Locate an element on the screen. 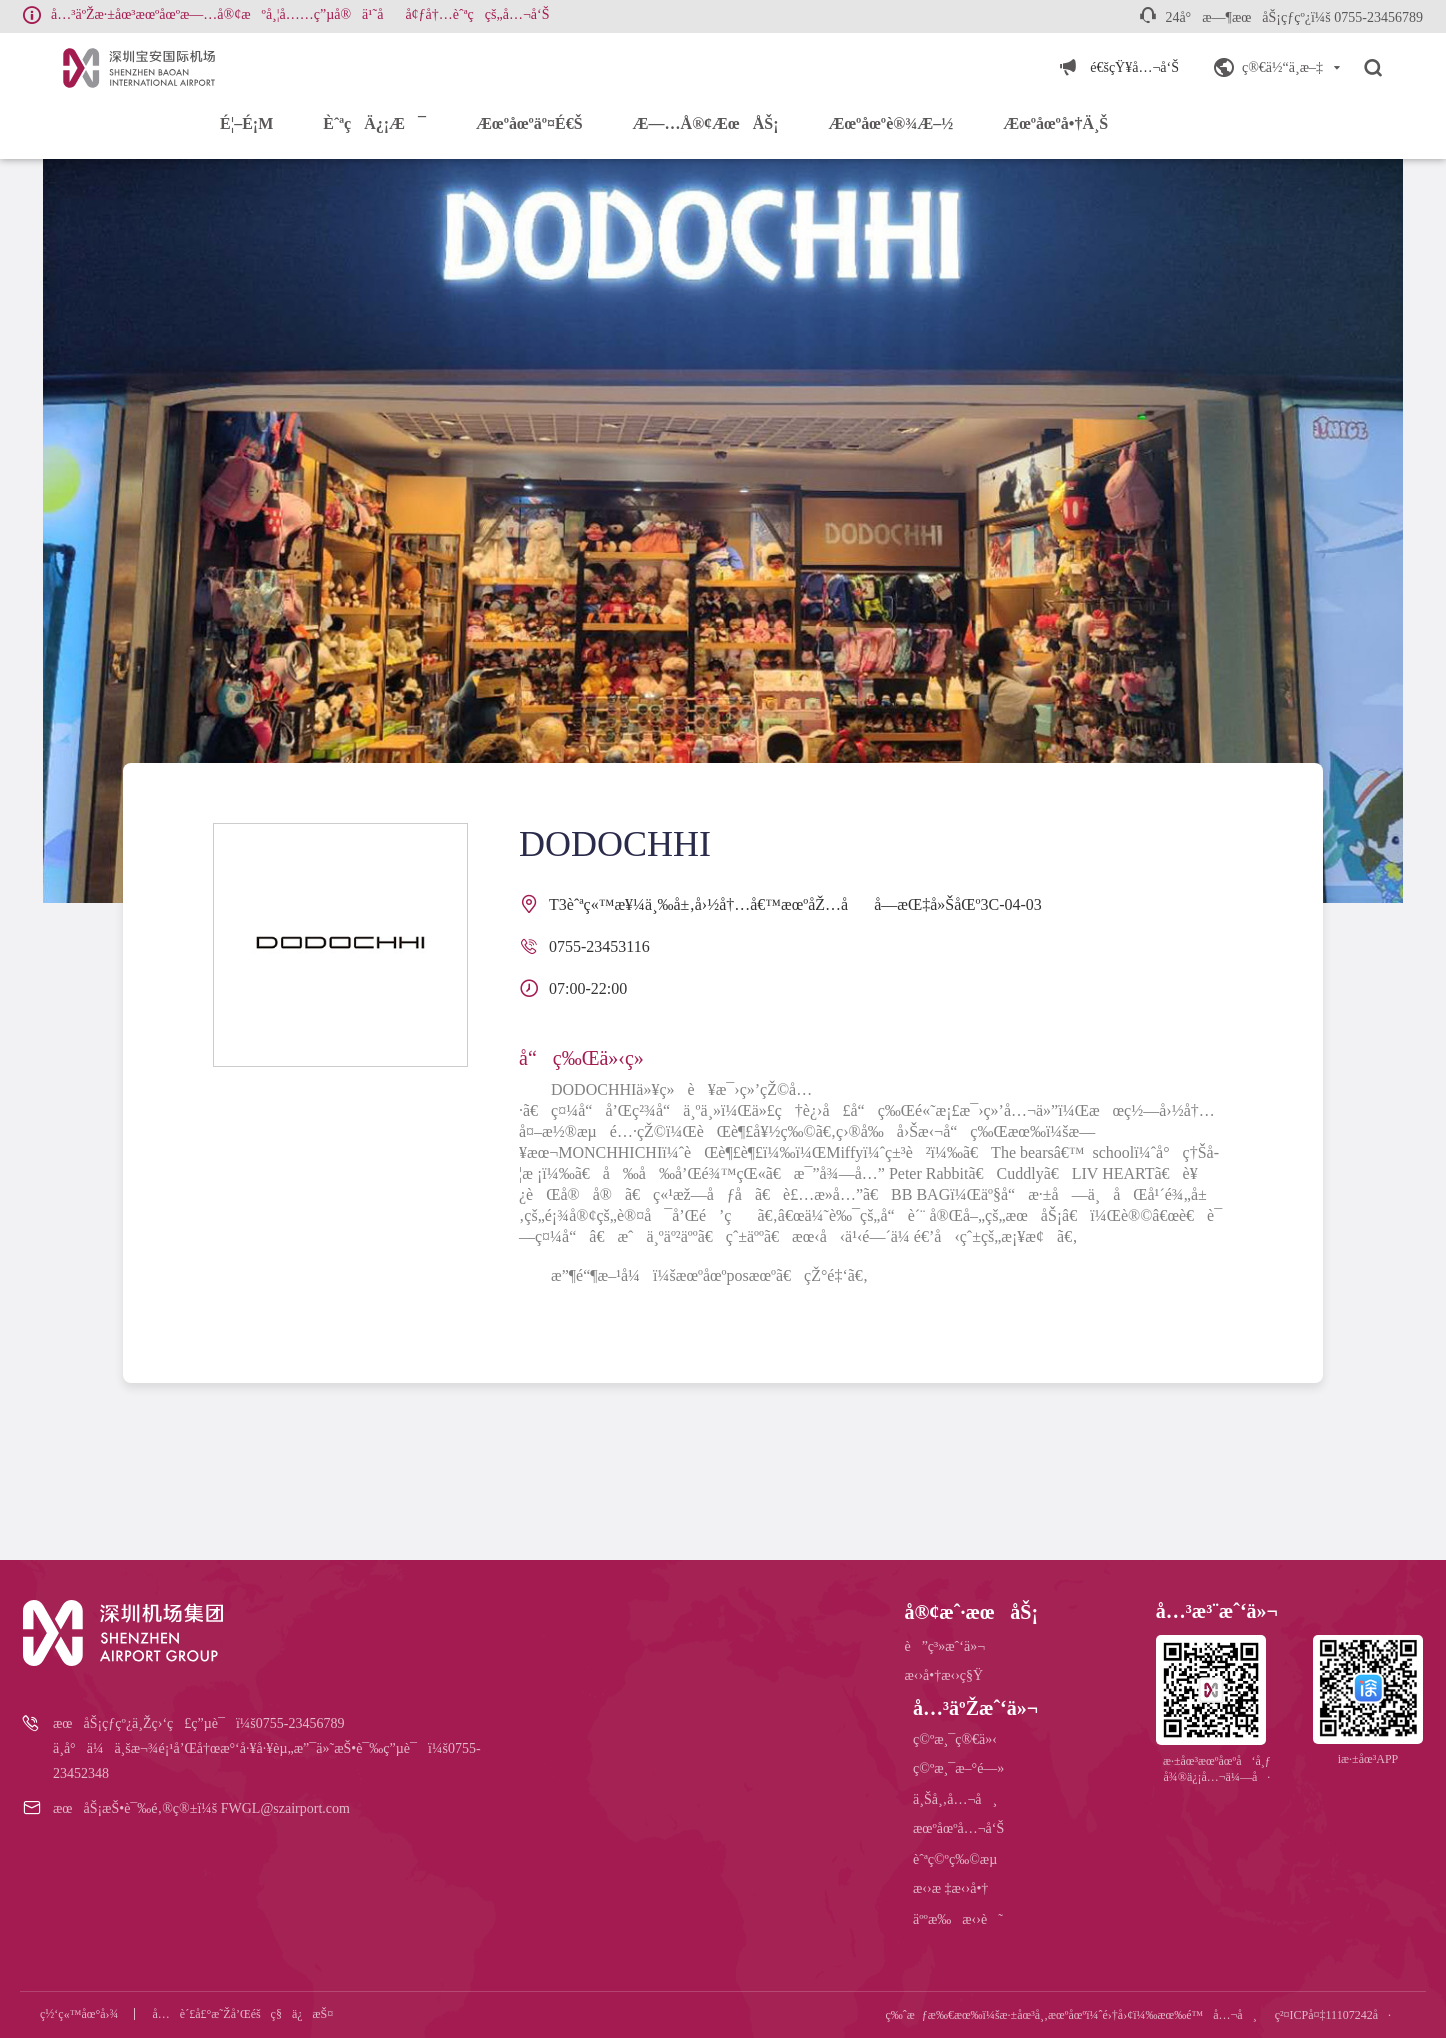  æœºåœºè®¾æ–½ is located at coordinates (890, 123).